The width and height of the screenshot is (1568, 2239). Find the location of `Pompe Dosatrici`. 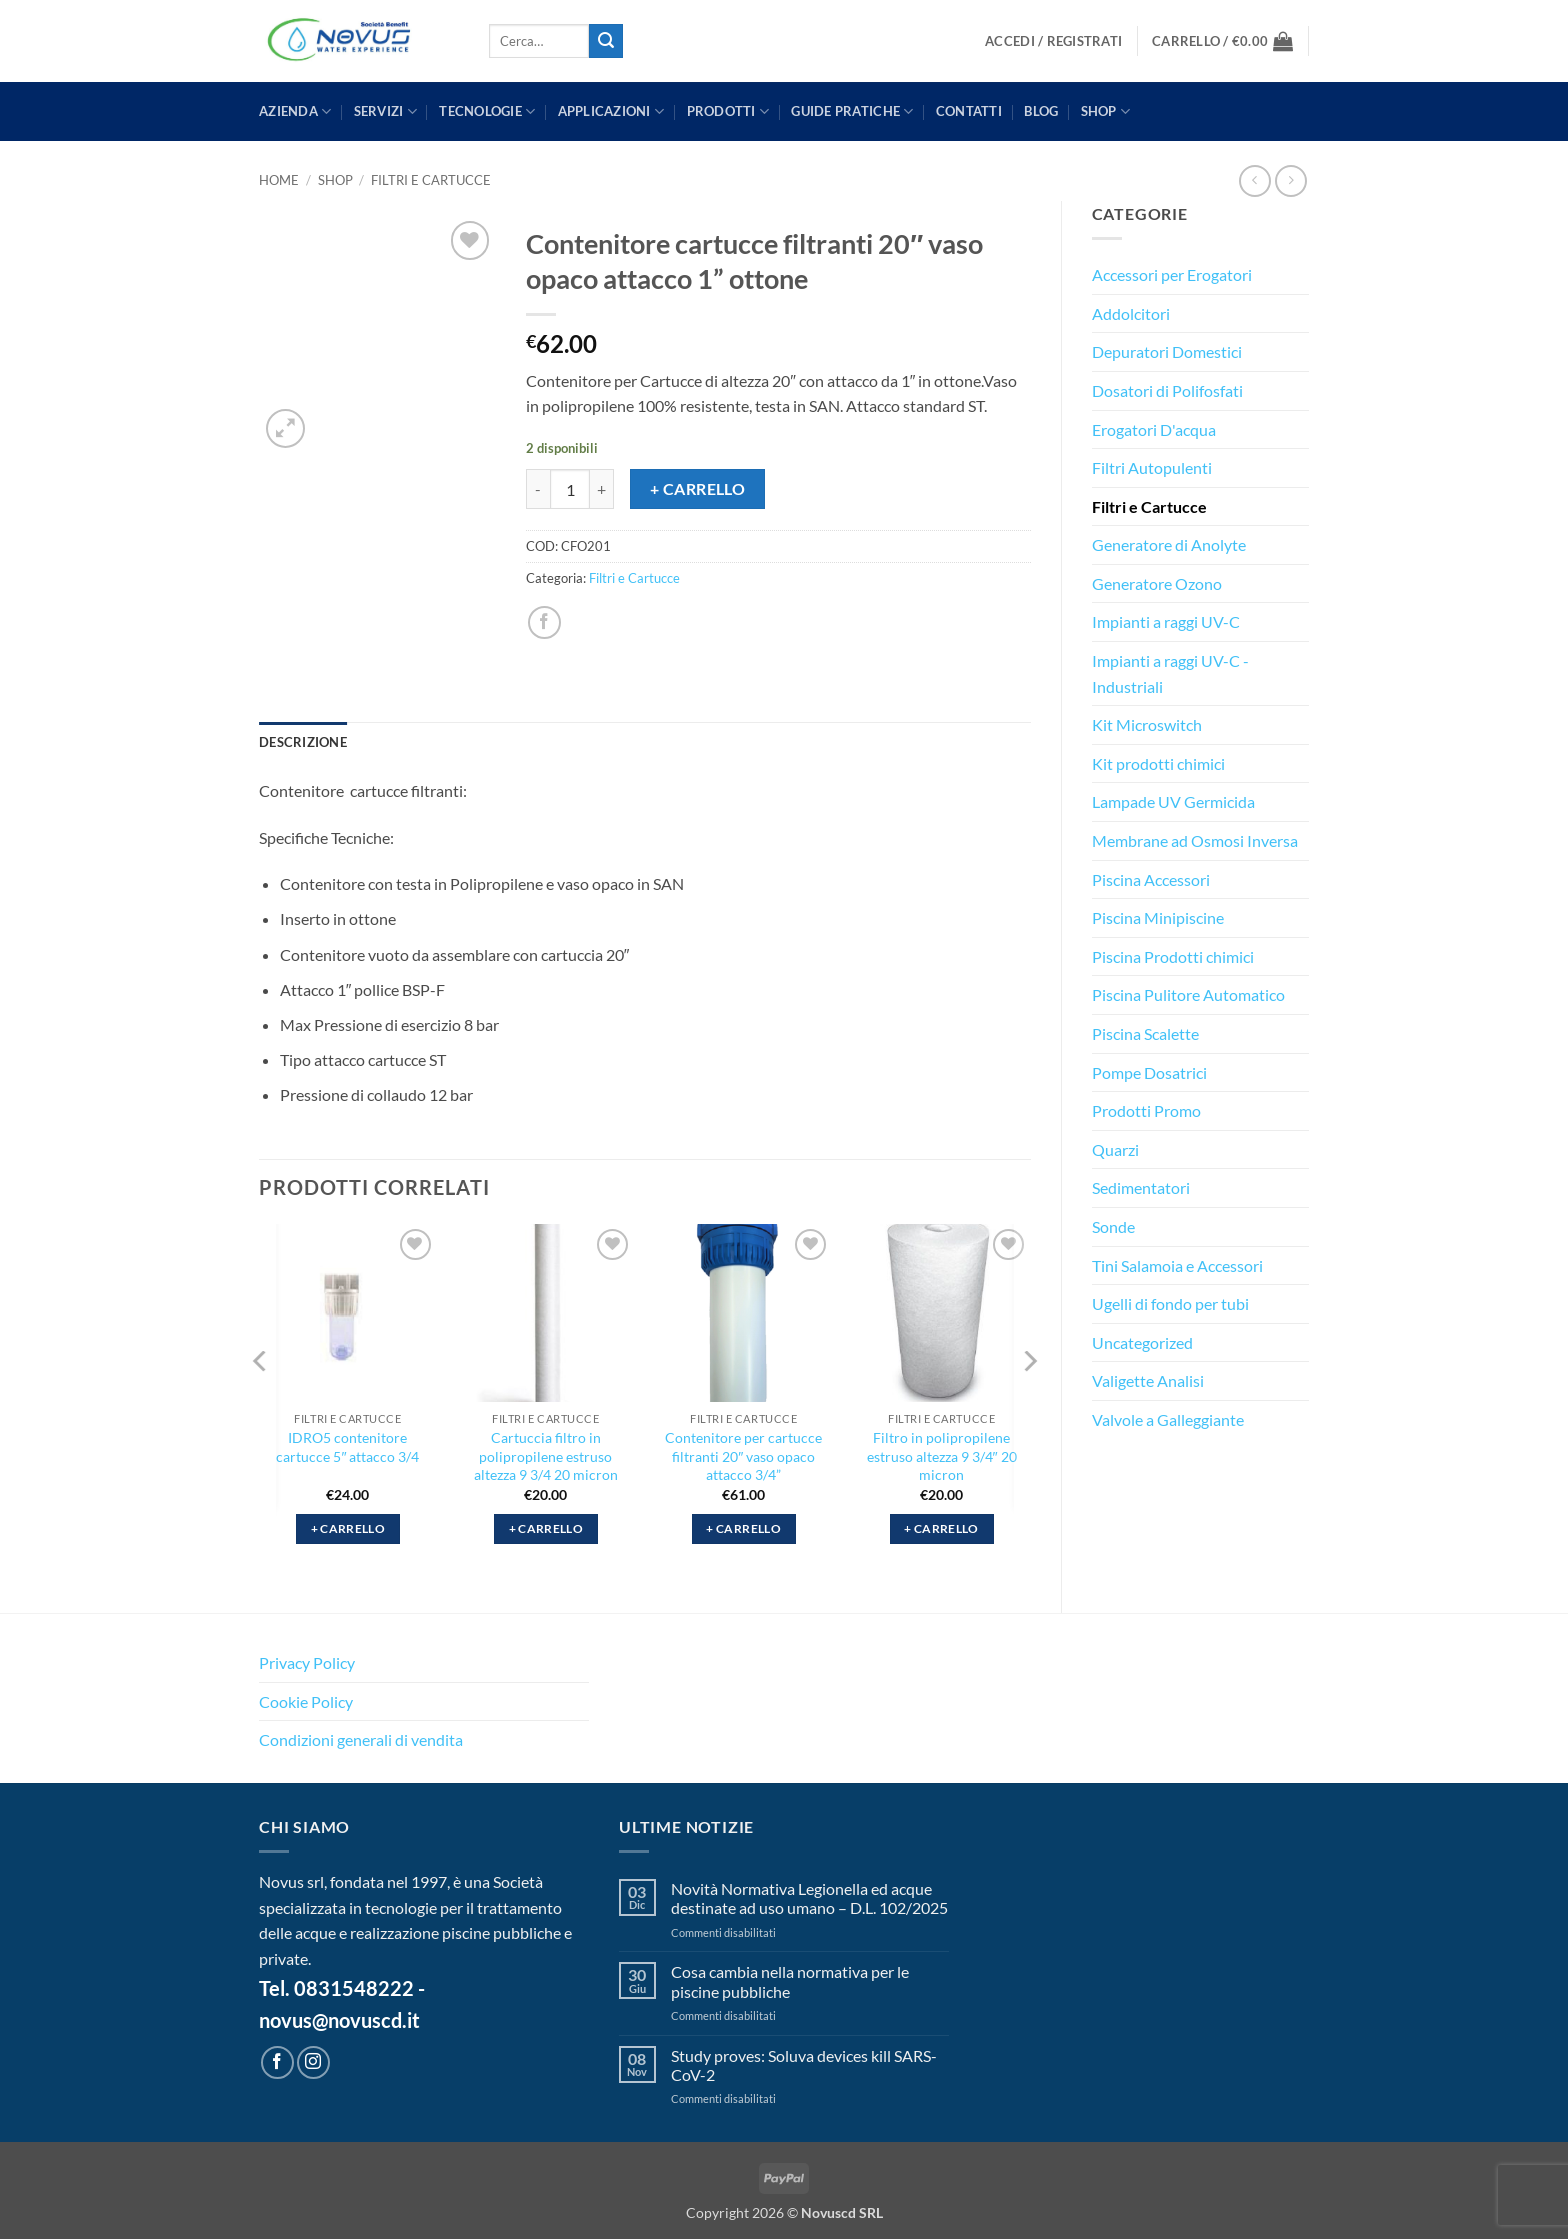

Pompe Dosatrici is located at coordinates (1149, 1072).